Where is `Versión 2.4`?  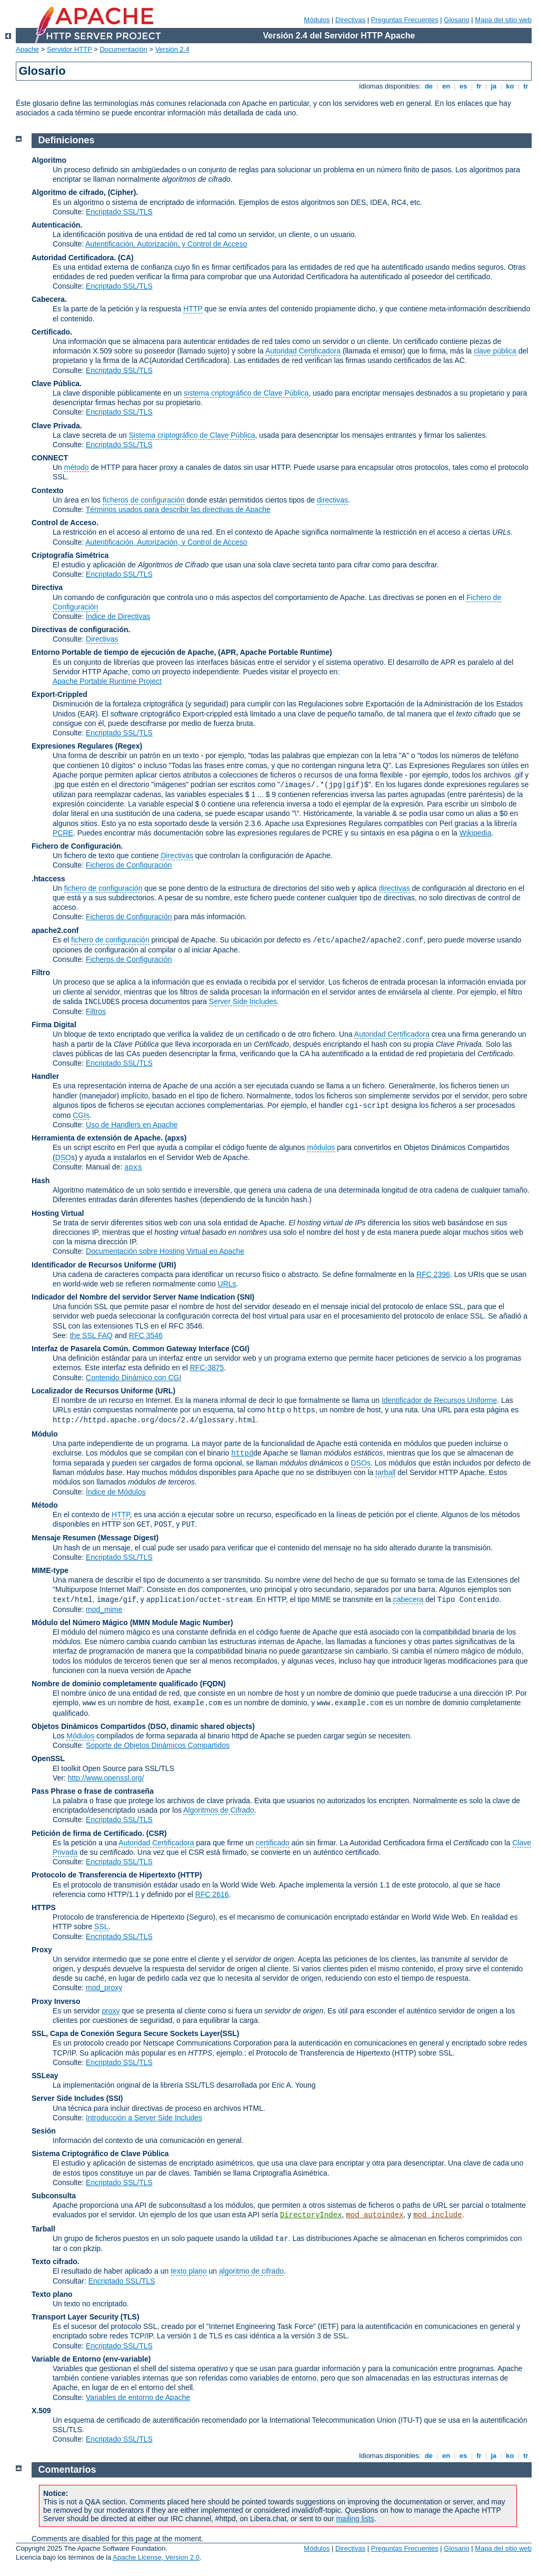 Versión 2.4 is located at coordinates (172, 49).